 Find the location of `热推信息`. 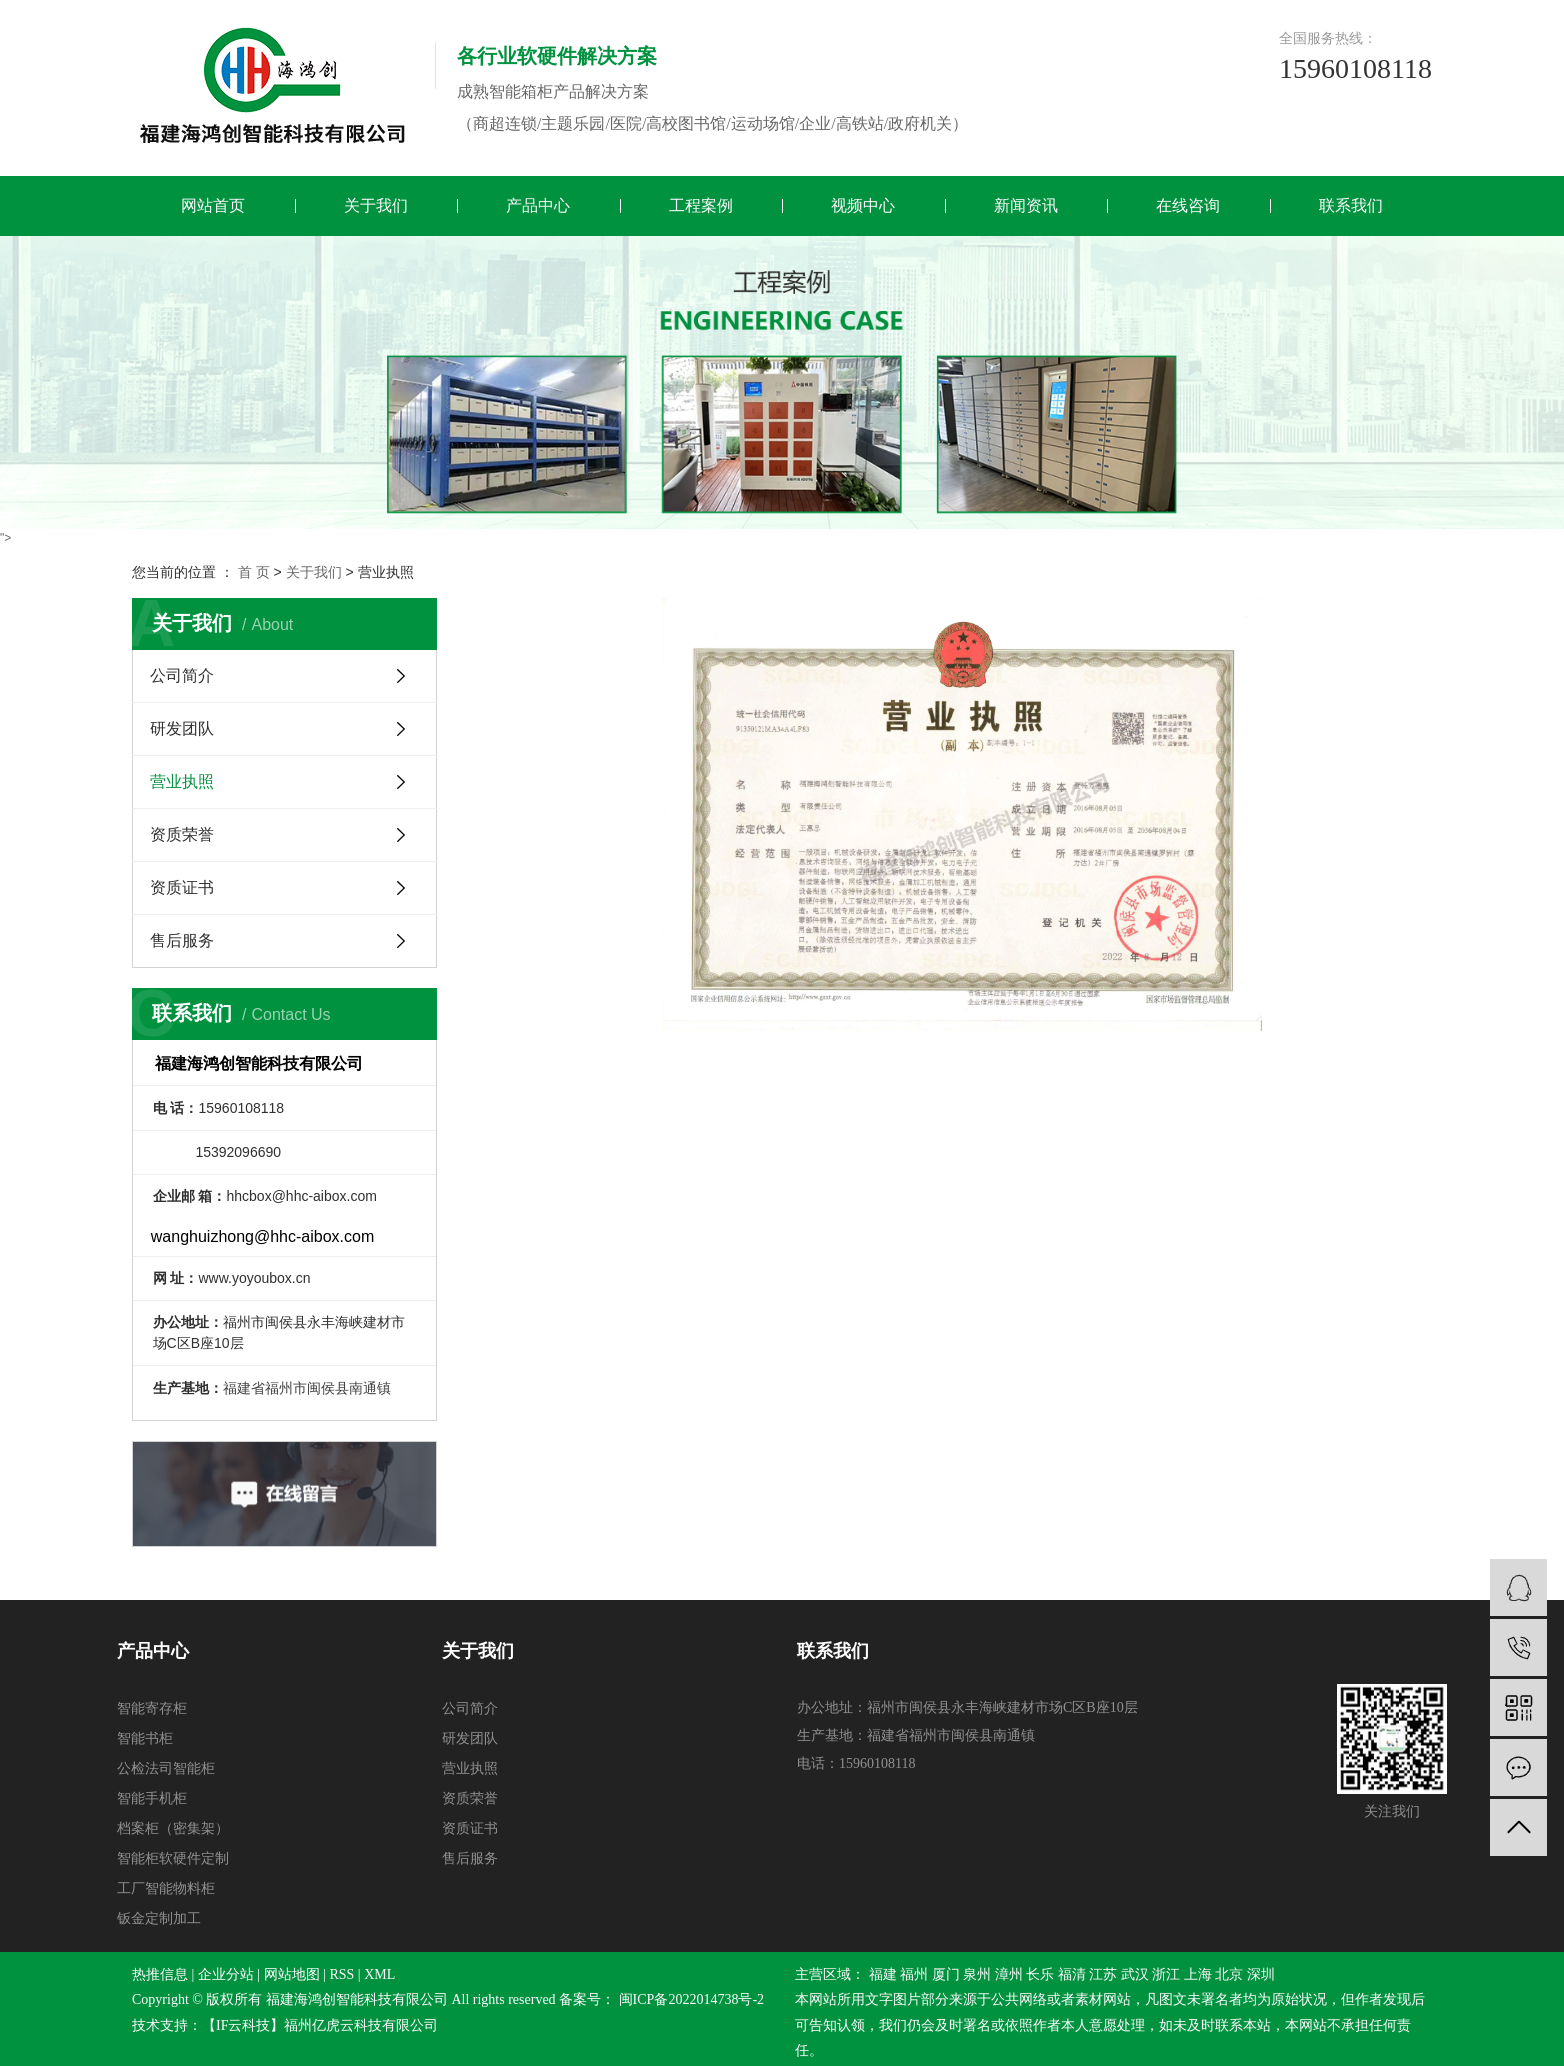

热推信息 is located at coordinates (160, 1974).